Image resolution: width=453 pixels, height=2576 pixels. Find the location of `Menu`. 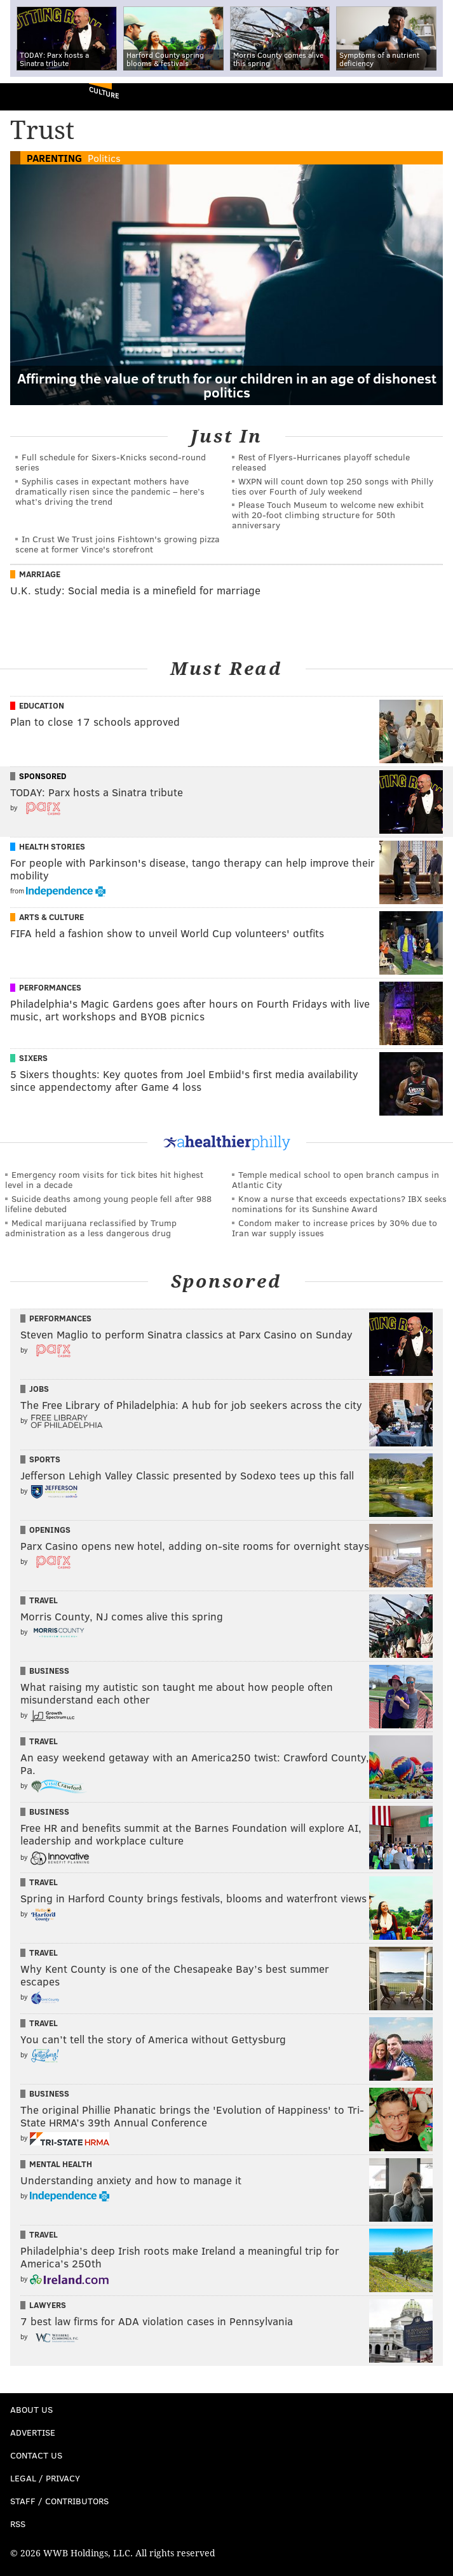

Menu is located at coordinates (433, 97).